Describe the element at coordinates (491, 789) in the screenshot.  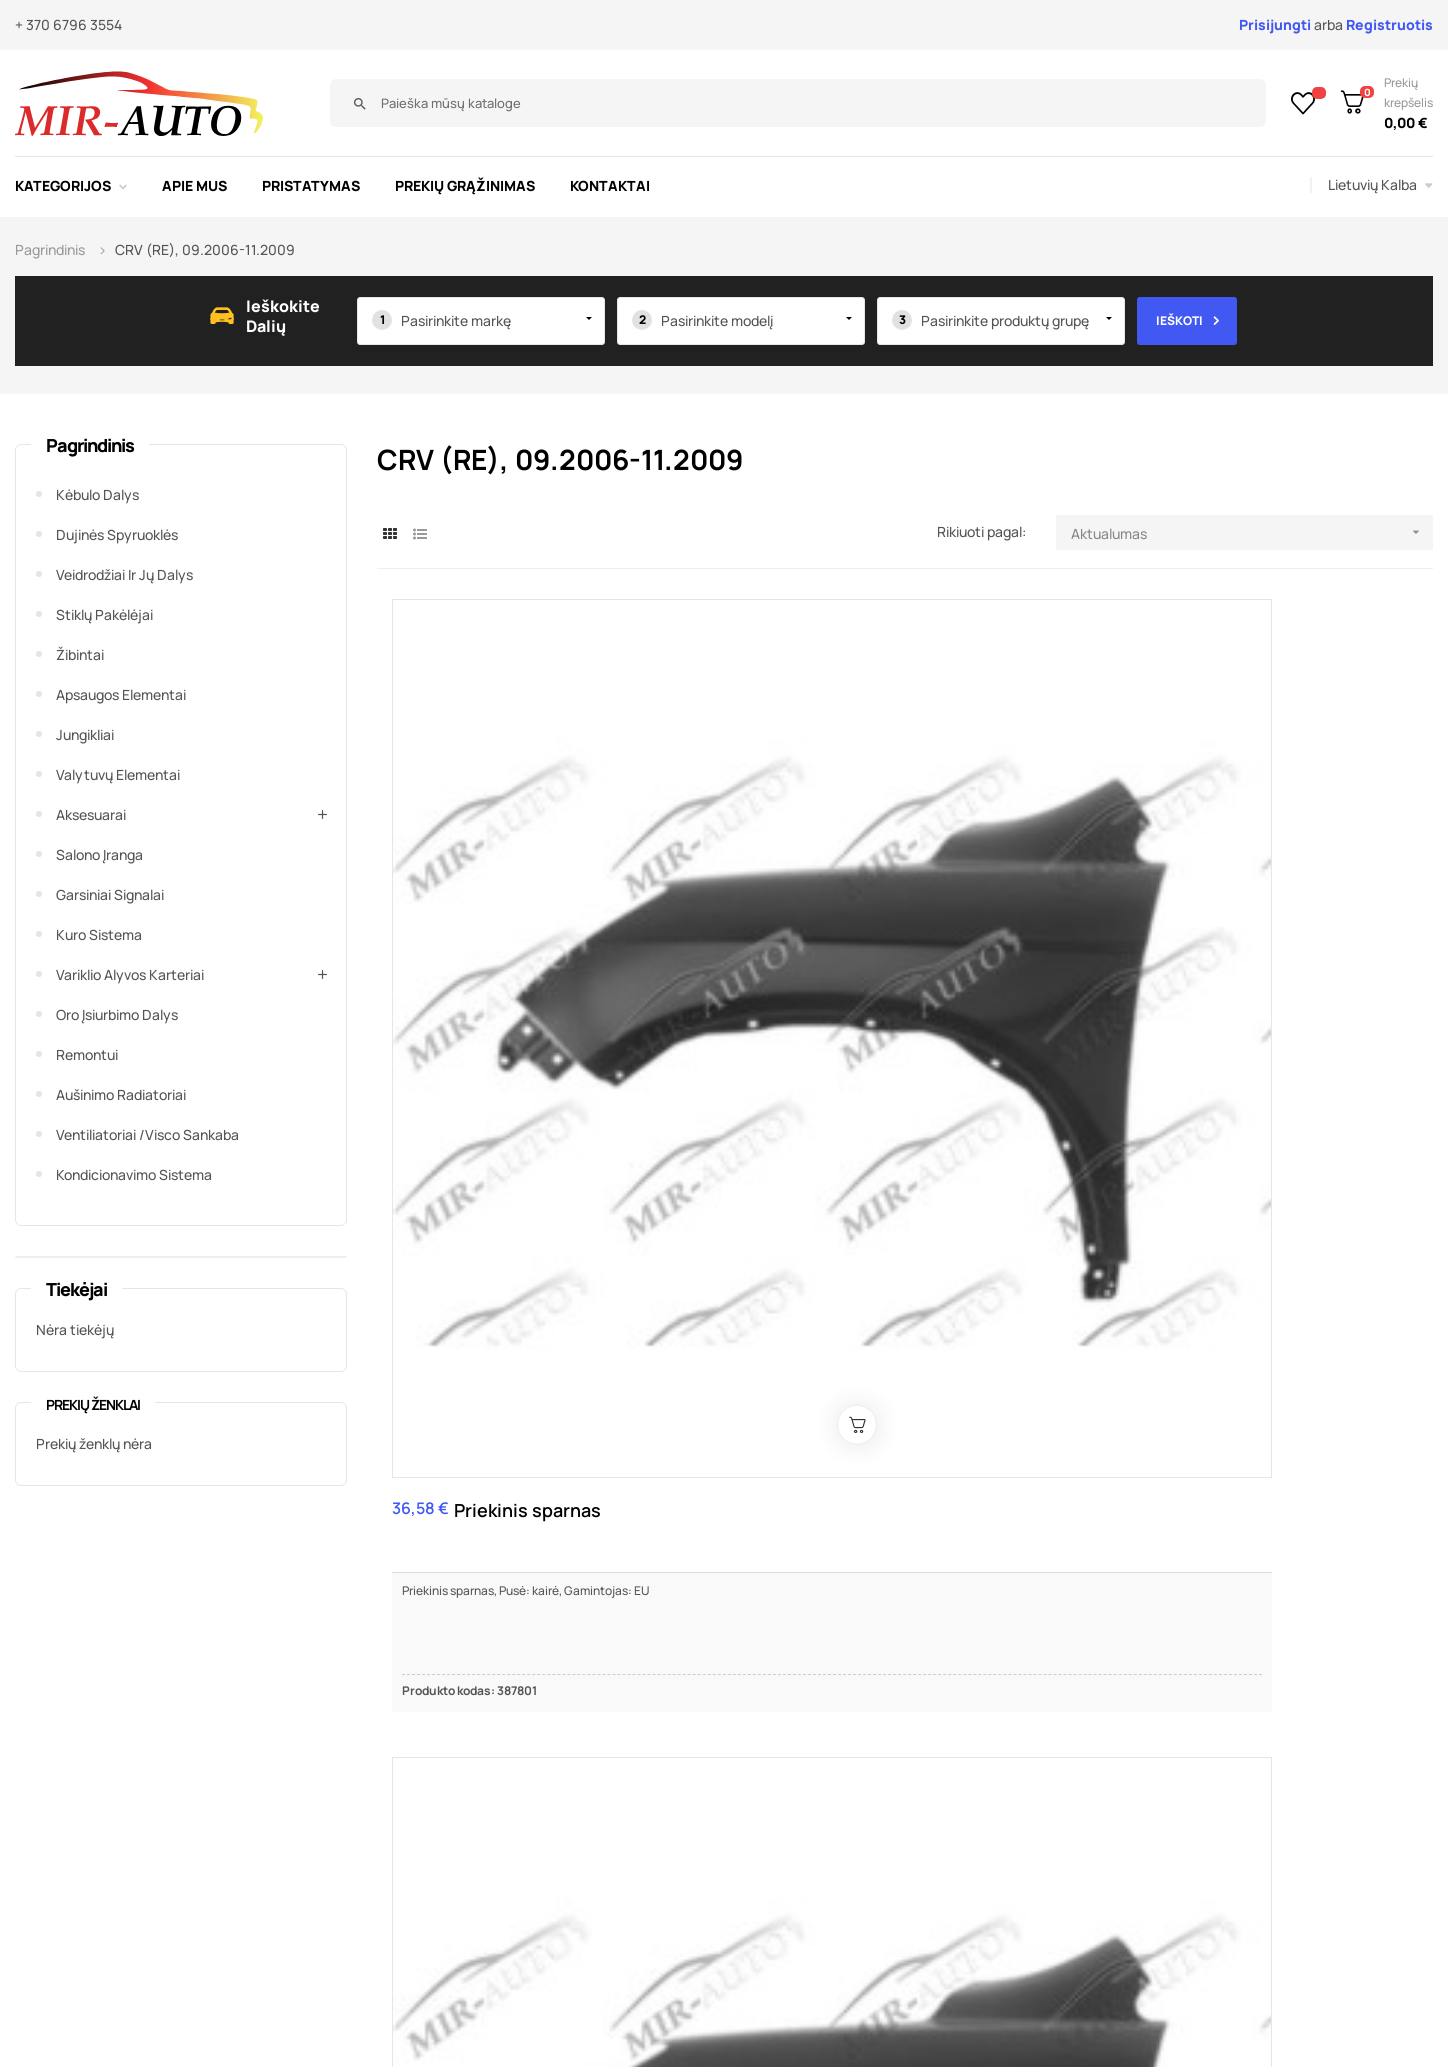
I see `Priekinis sparnas` at that location.